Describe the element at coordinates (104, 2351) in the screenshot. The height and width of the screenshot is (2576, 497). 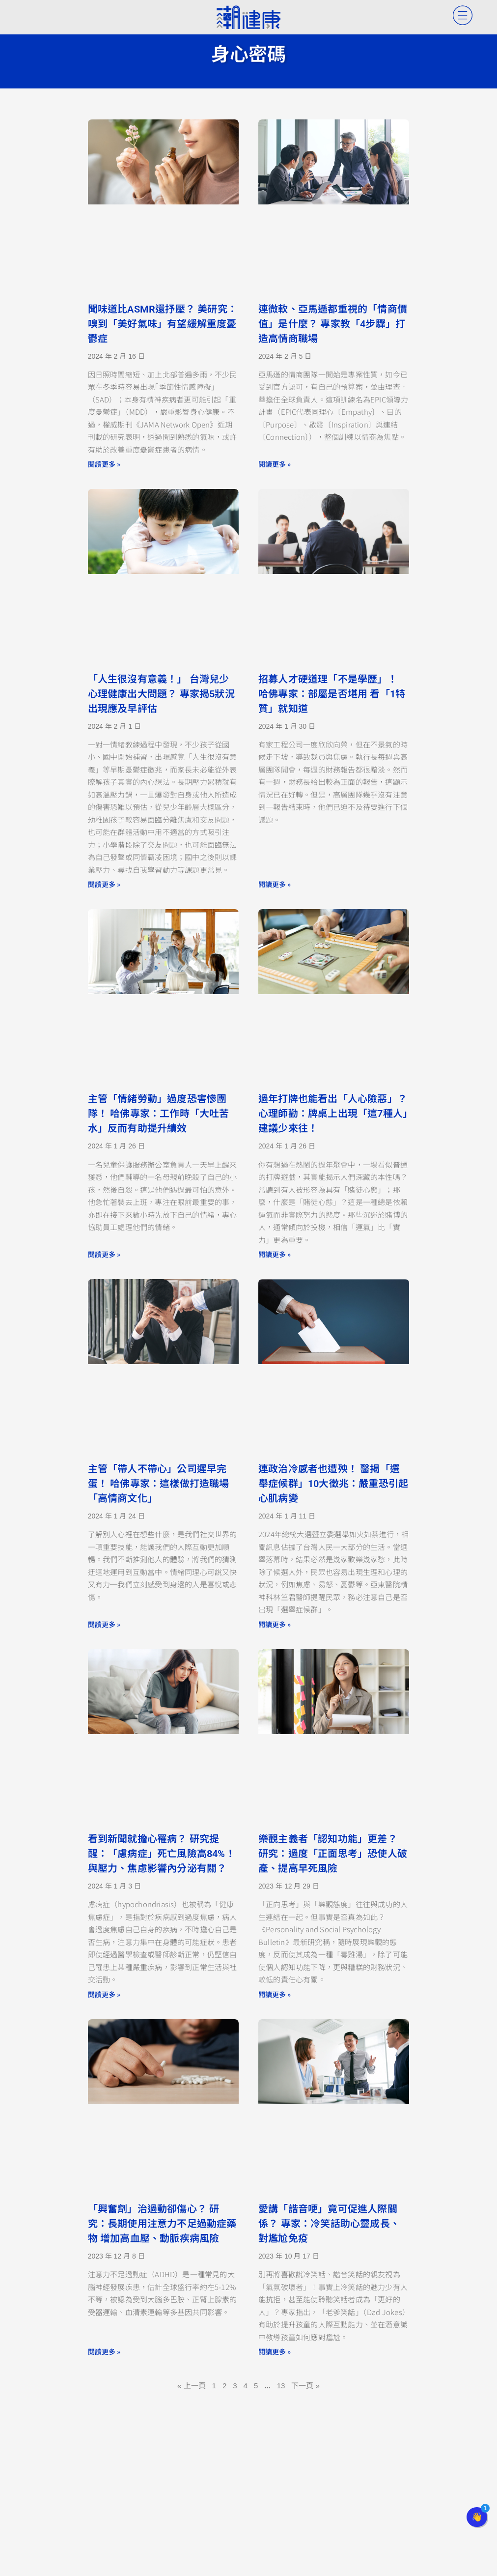
I see `閱讀更多 » [Read more about 「興奮劑」治過動卻傷心？ 研究：長期使用注意力不足過動症藥物 增加高血壓、動脈疾病風險]` at that location.